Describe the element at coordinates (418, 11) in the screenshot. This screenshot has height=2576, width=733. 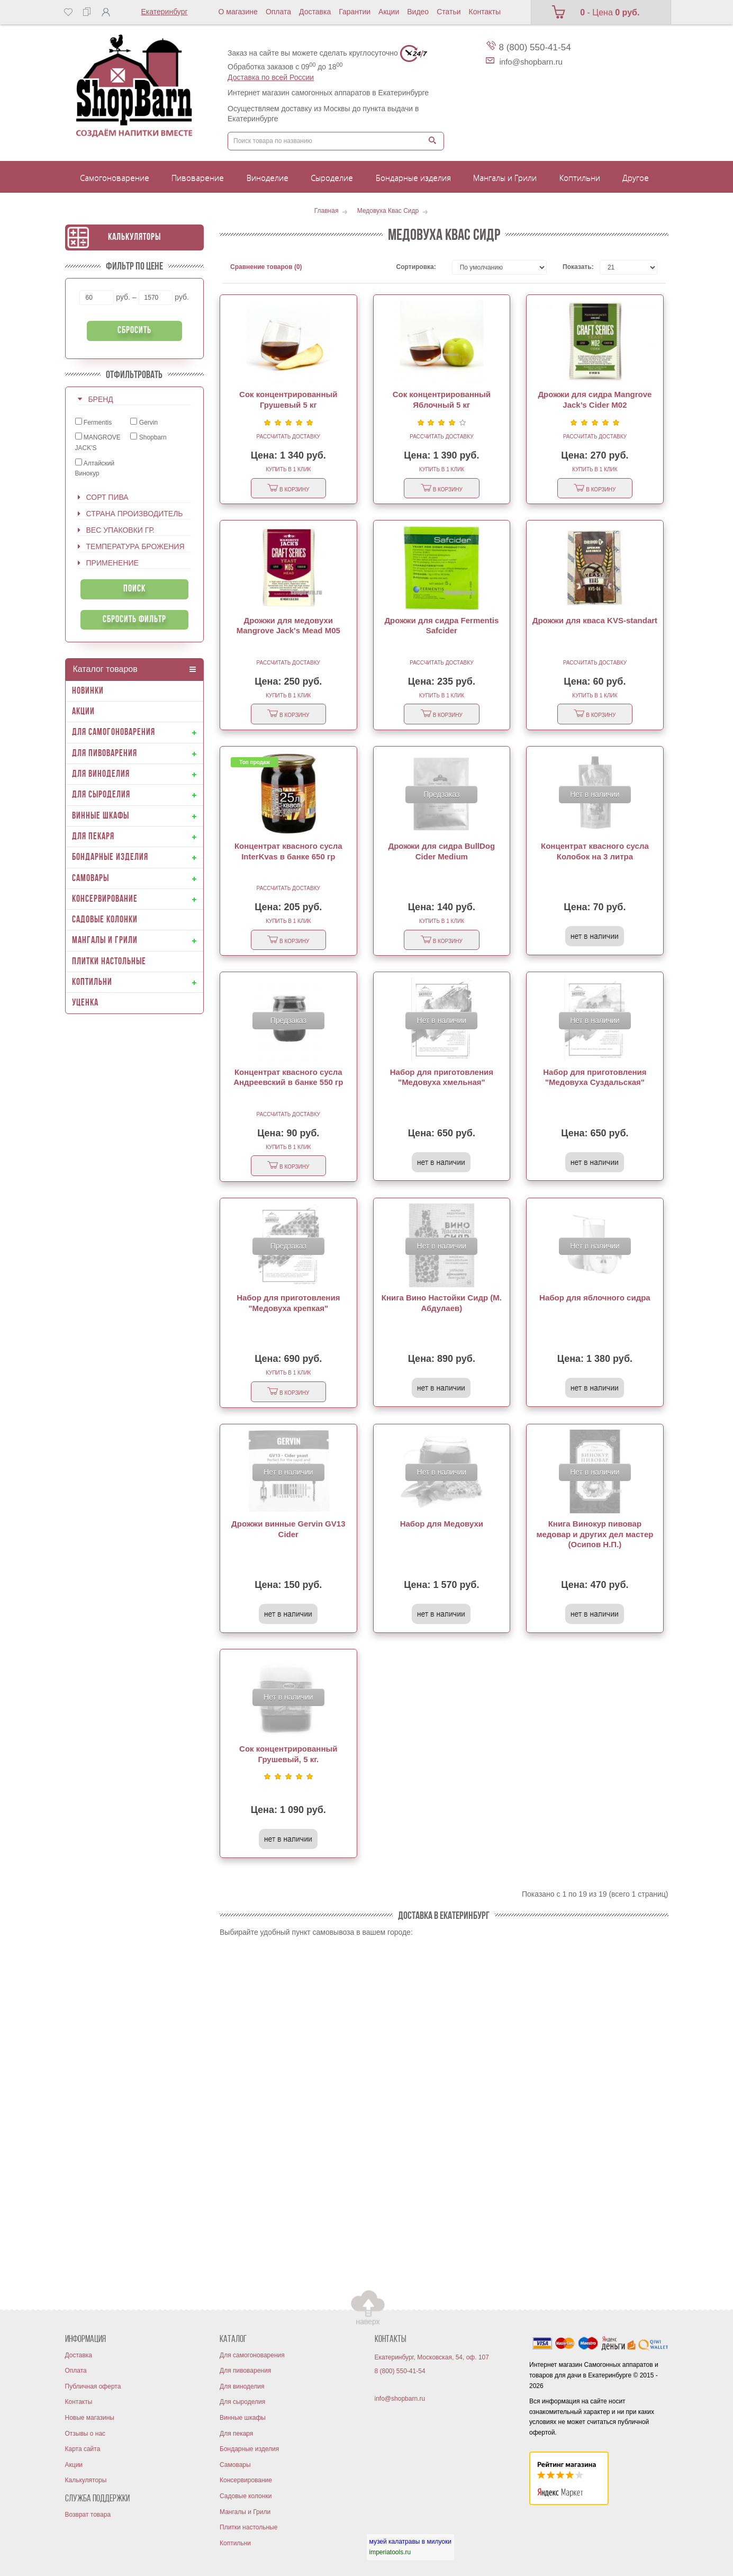
I see `Видео` at that location.